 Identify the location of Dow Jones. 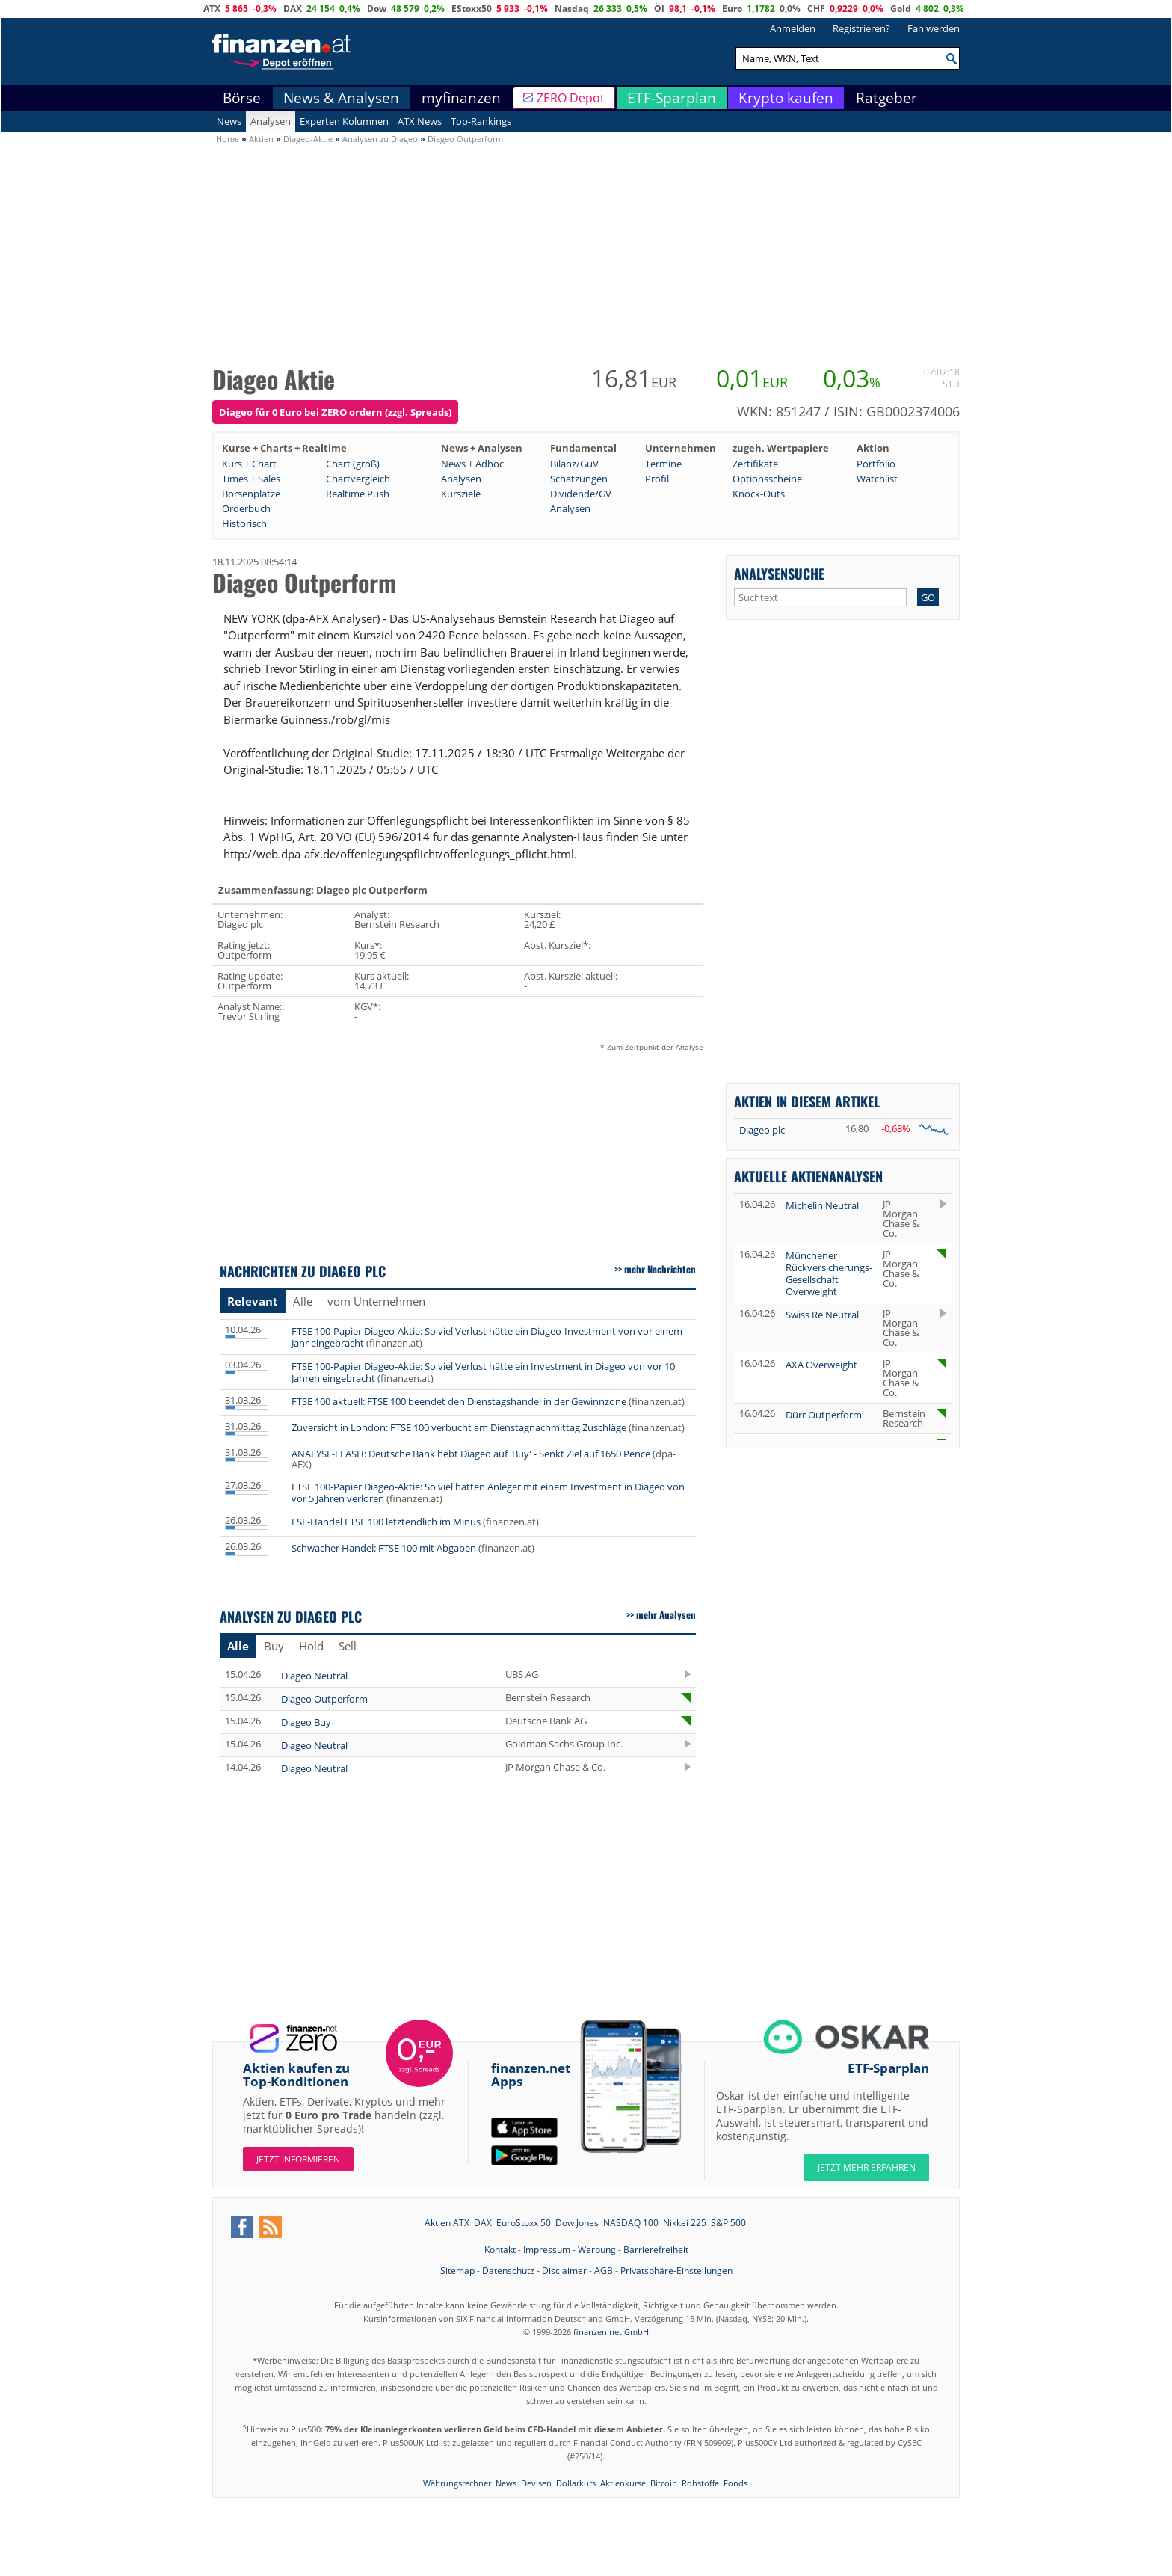
(577, 2222).